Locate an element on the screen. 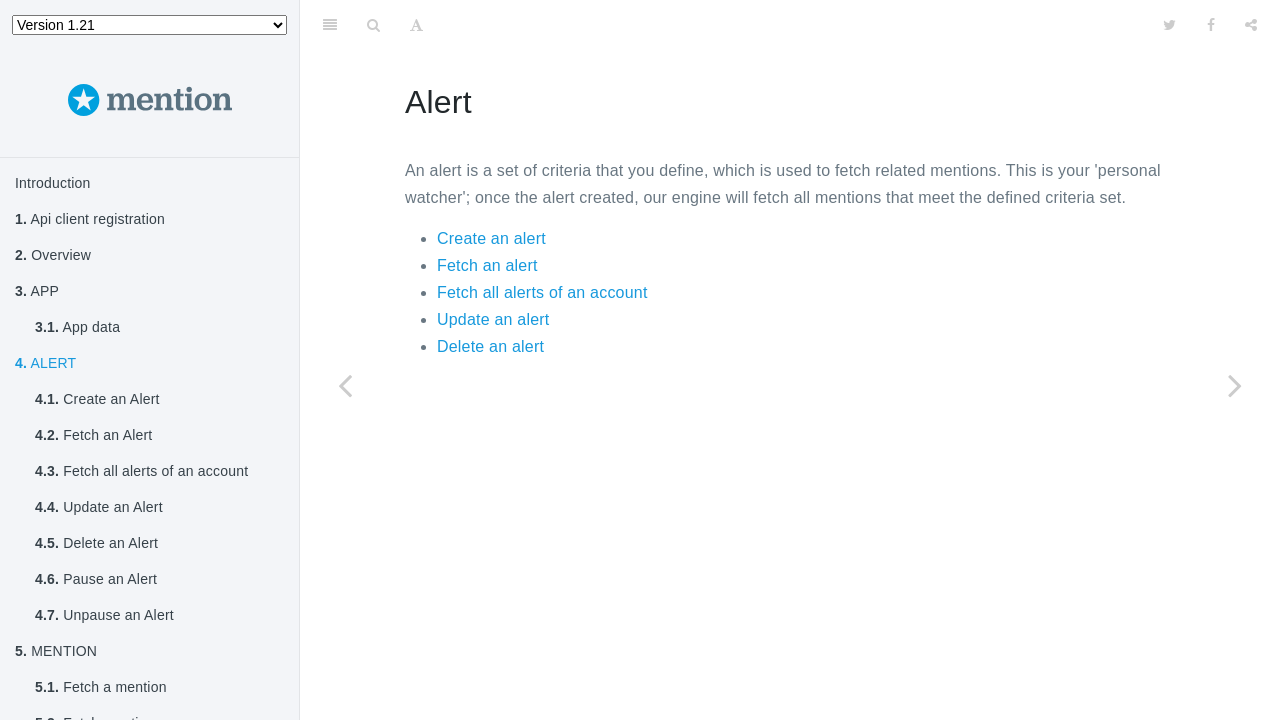  [Previous page: App data] is located at coordinates (345, 385).